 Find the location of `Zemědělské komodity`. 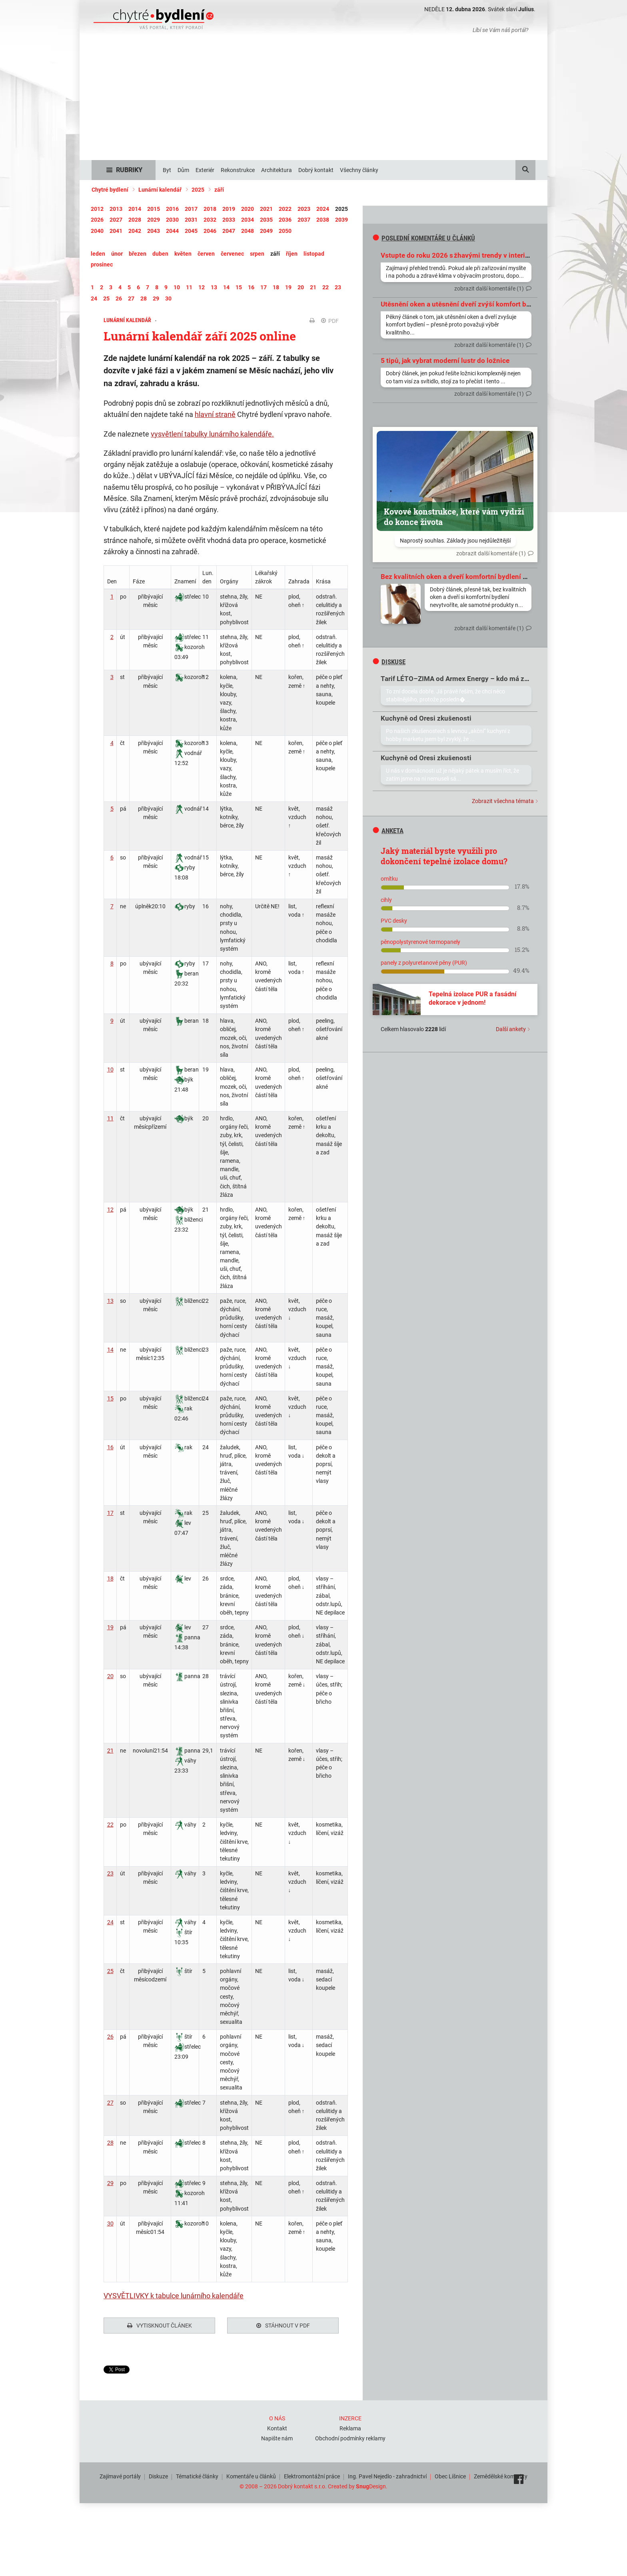

Zemědělské komodity is located at coordinates (500, 2474).